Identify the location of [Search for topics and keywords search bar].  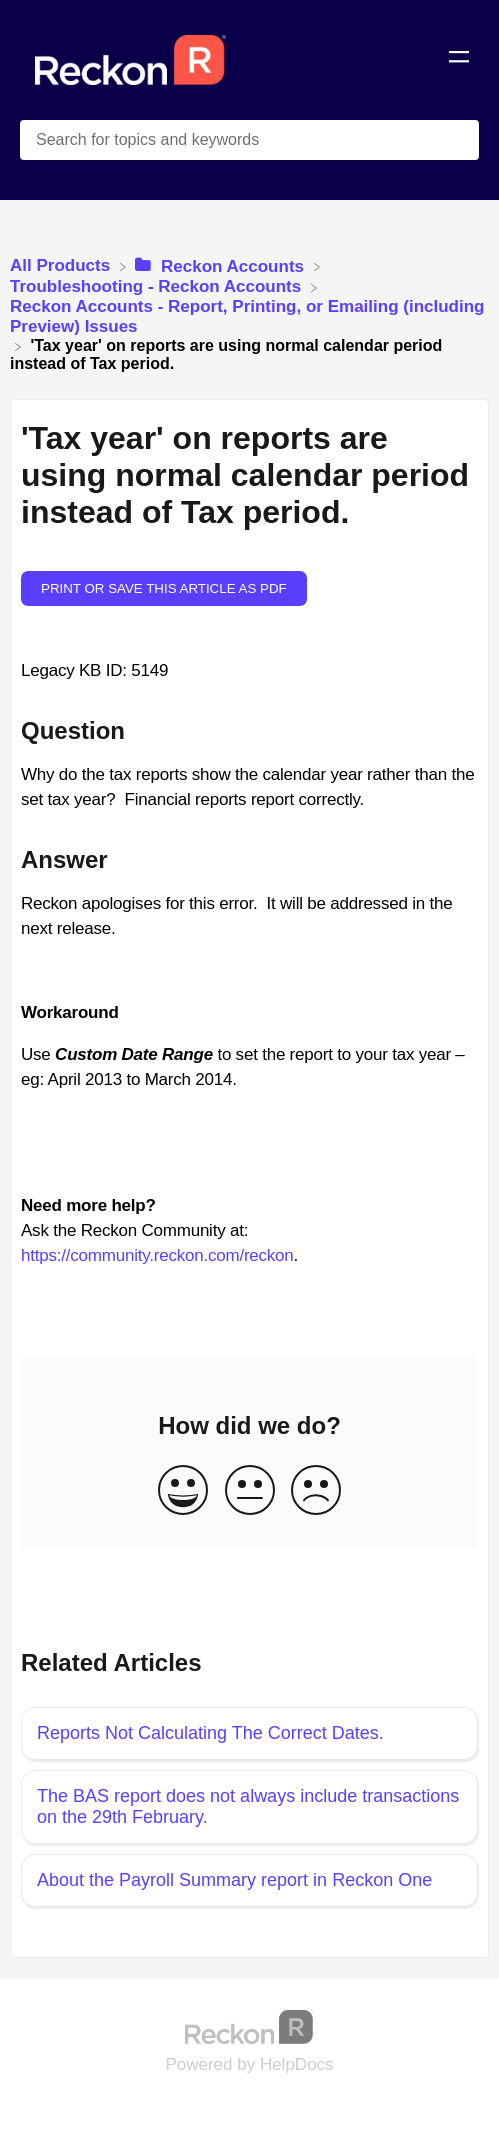
(249, 140).